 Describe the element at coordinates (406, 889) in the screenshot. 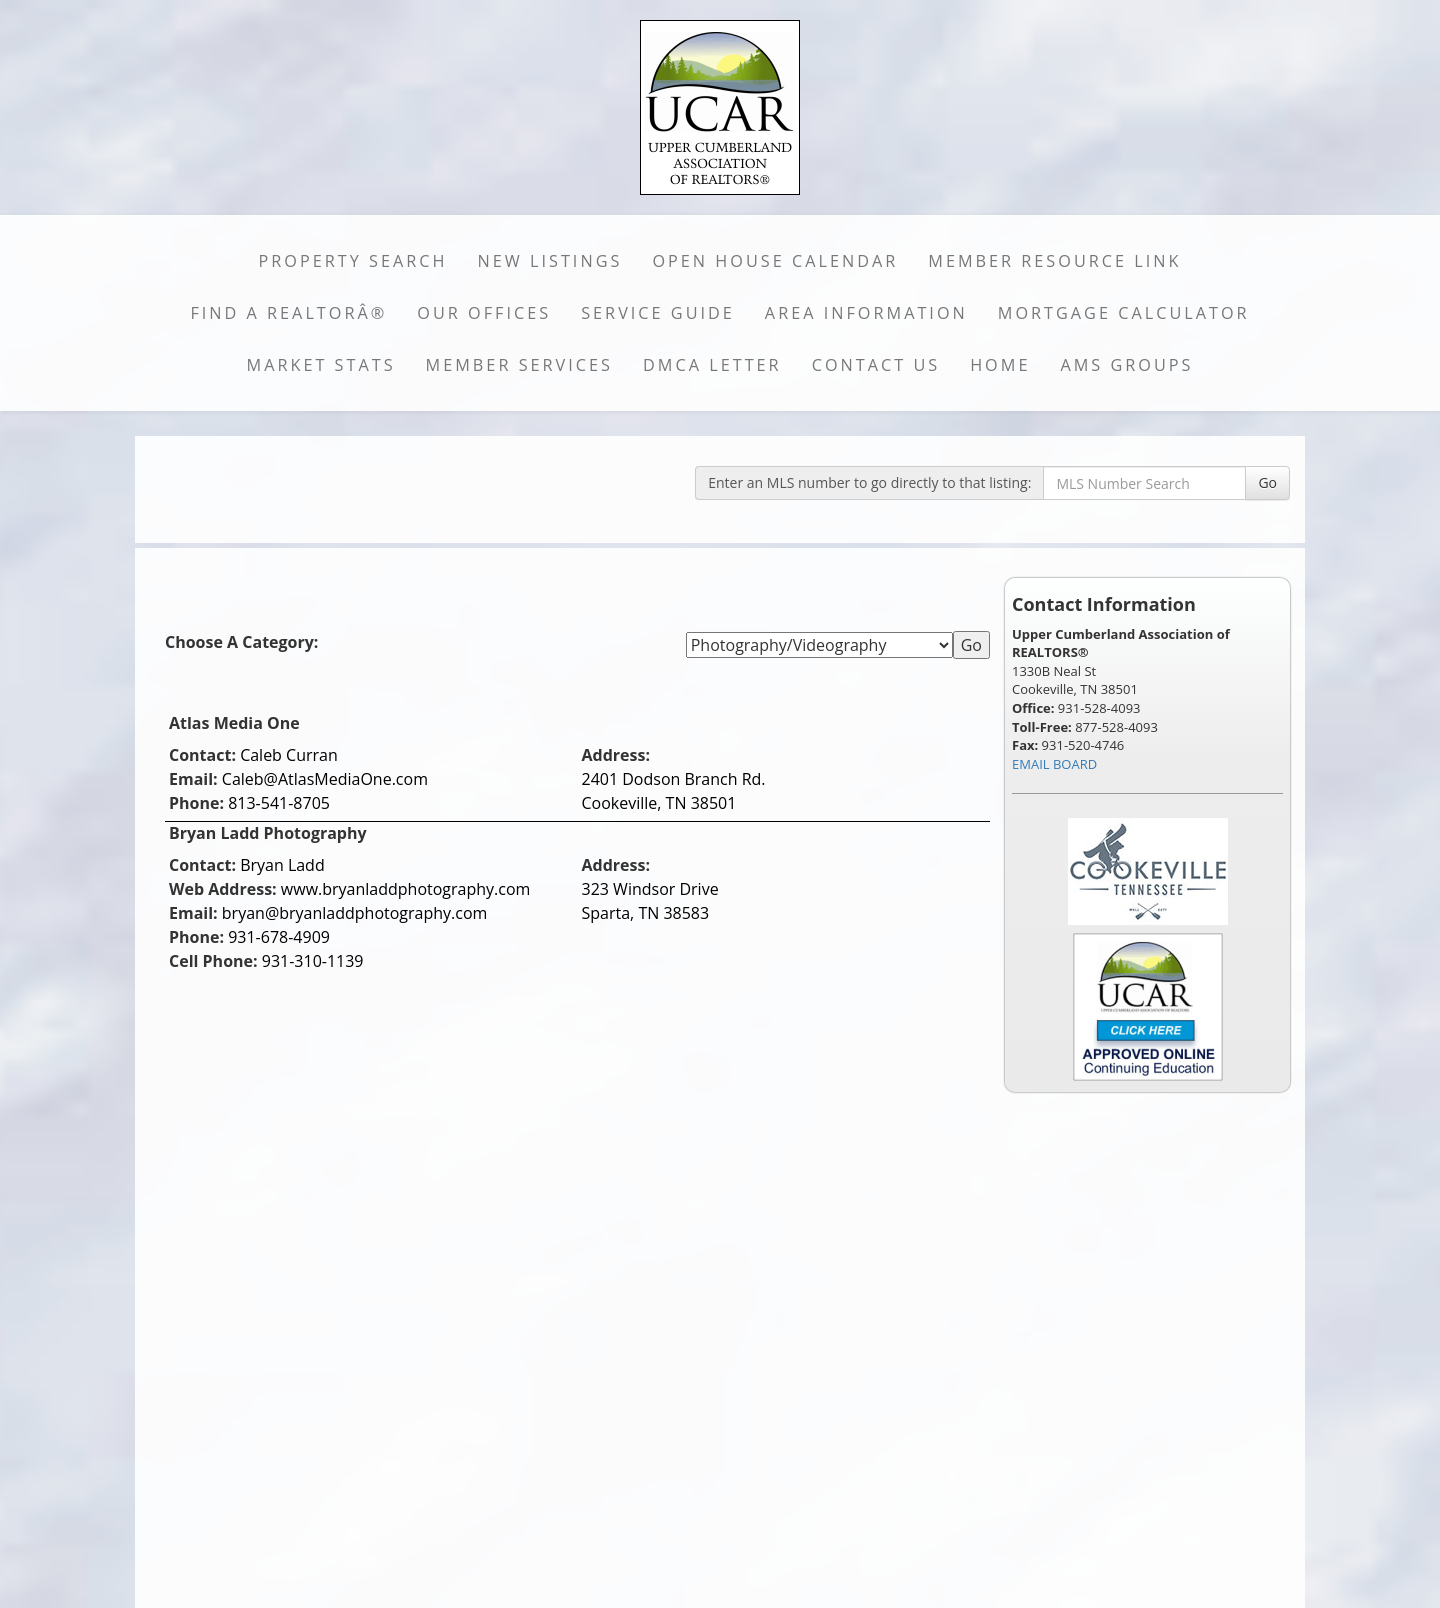

I see `www.bryanladdphotography.com` at that location.